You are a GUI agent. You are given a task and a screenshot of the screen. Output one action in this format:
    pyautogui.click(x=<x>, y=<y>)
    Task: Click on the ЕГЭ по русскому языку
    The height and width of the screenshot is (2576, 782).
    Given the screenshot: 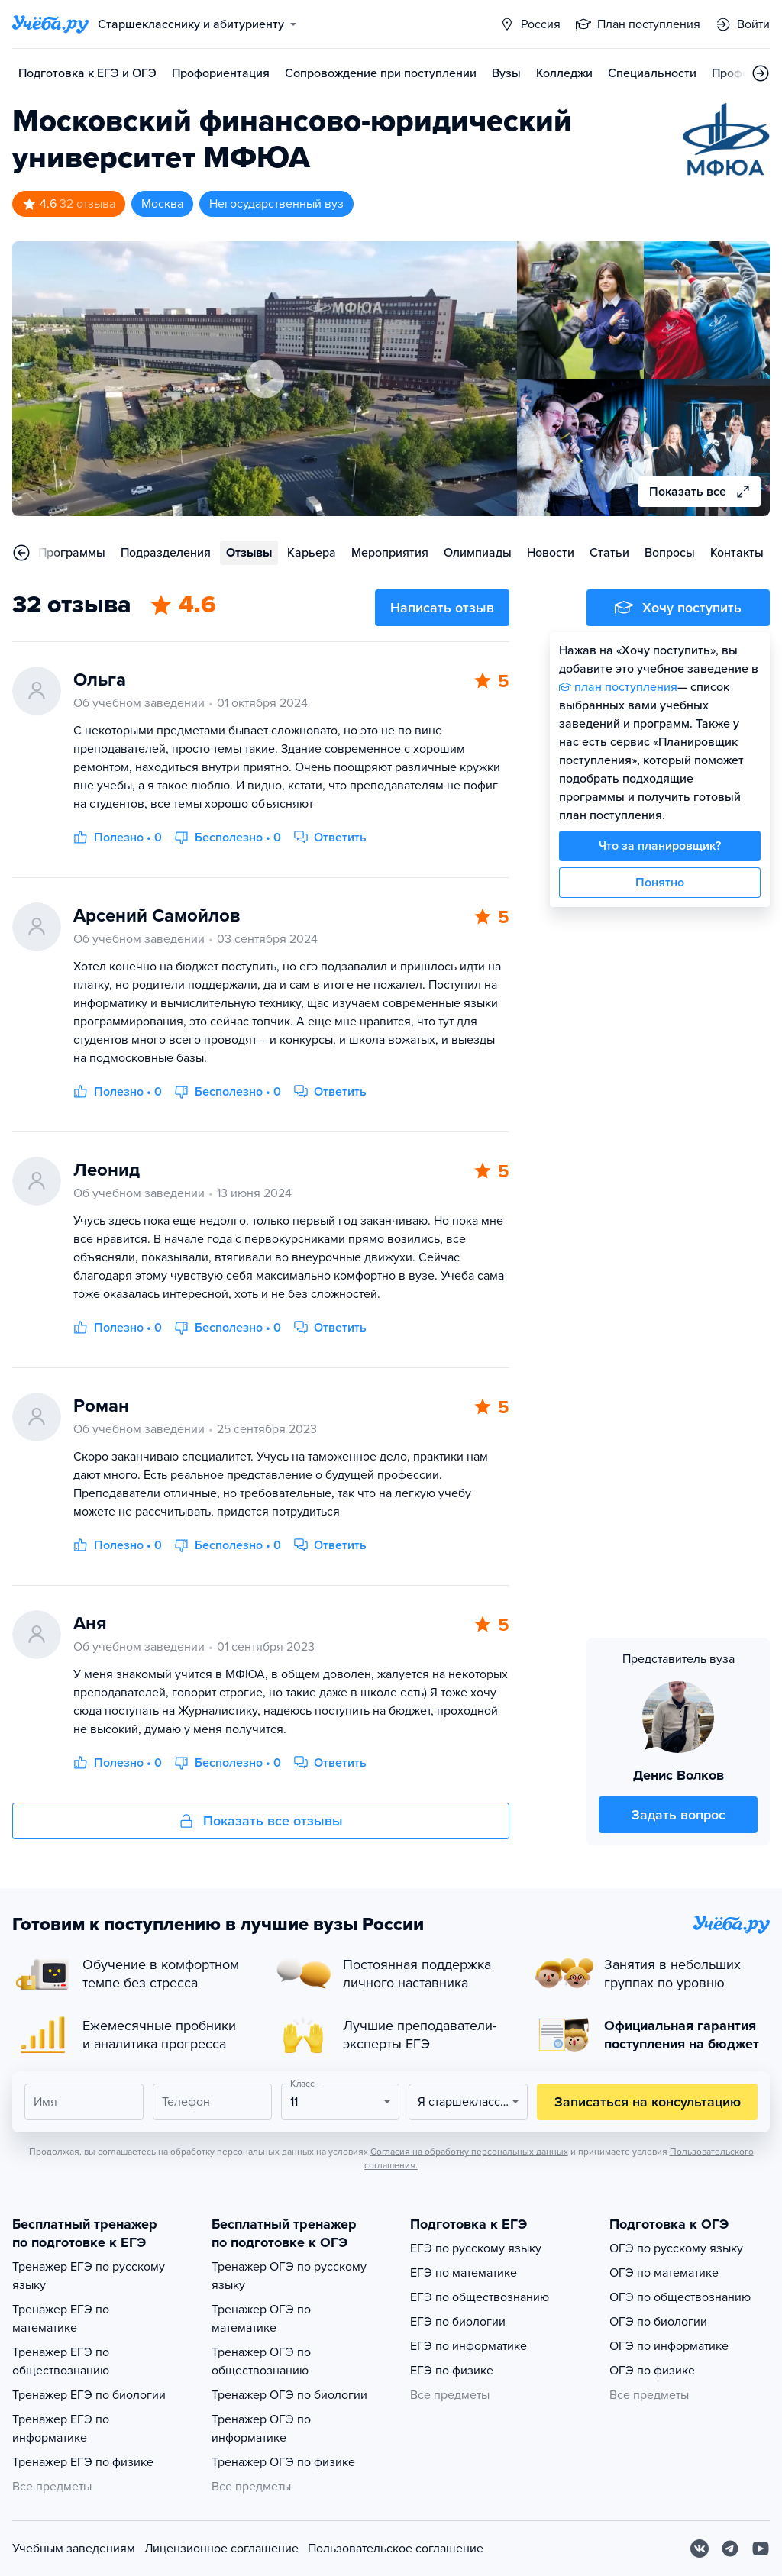 What is the action you would take?
    pyautogui.click(x=475, y=2248)
    